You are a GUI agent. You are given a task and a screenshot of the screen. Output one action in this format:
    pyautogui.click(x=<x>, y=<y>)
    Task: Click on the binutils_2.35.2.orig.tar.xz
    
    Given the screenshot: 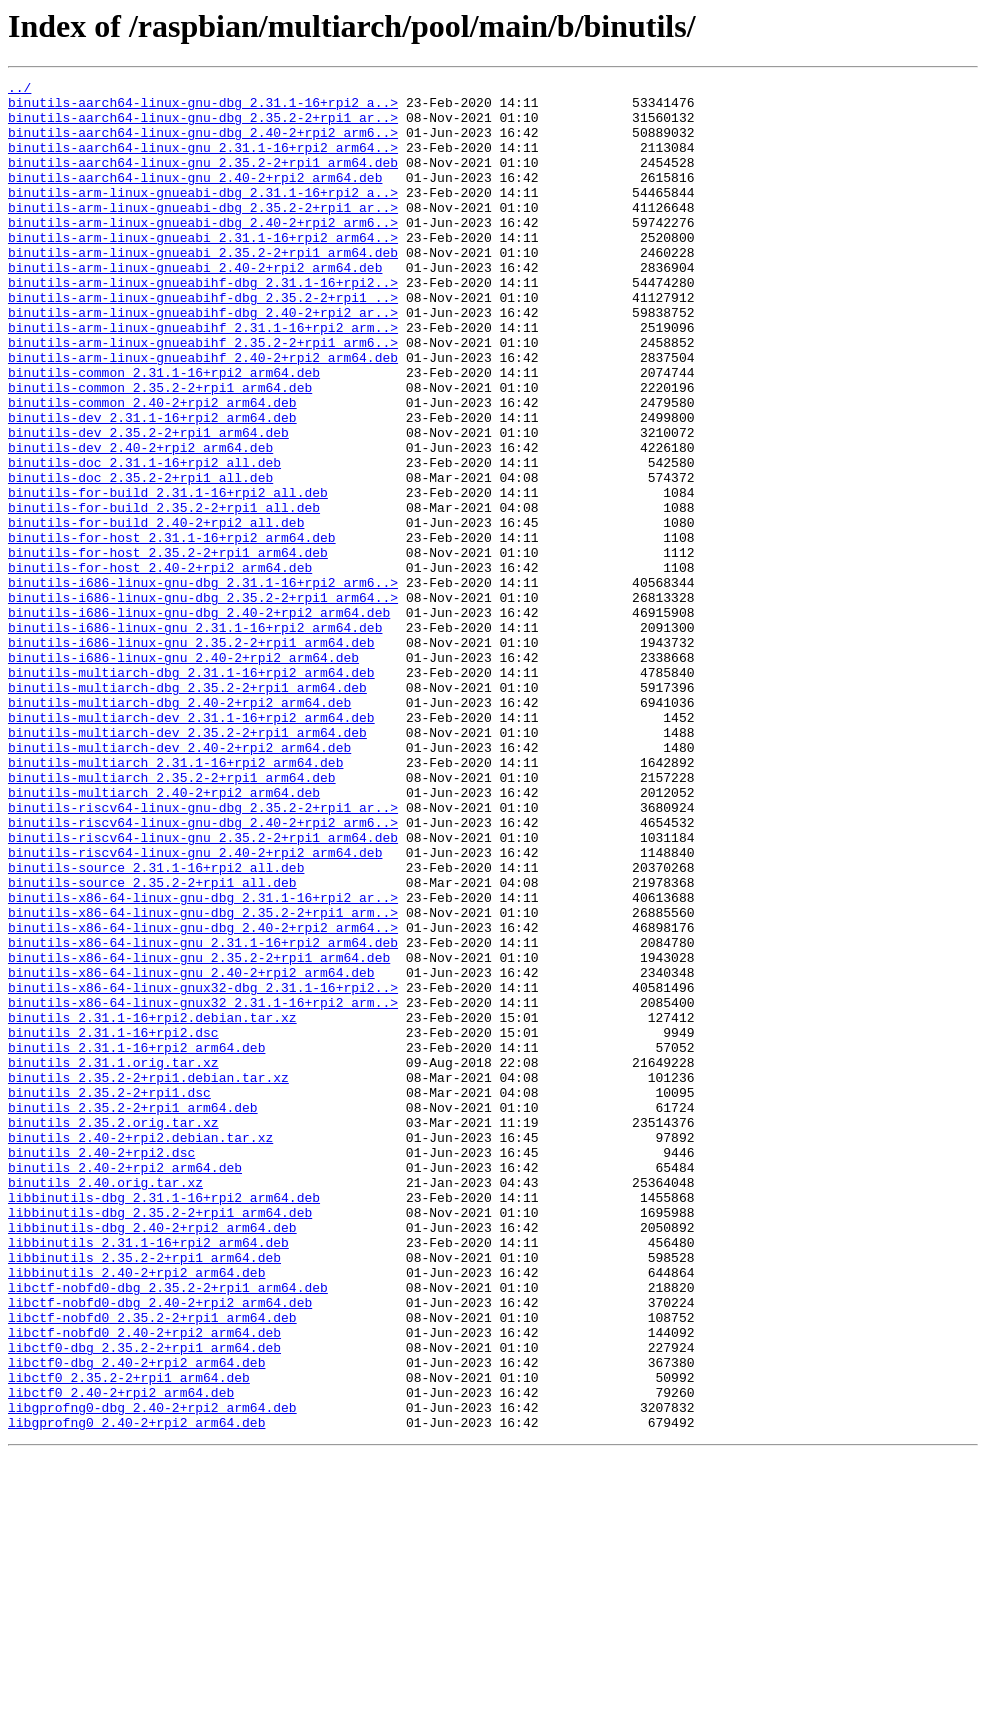 What is the action you would take?
    pyautogui.click(x=113, y=1332)
    